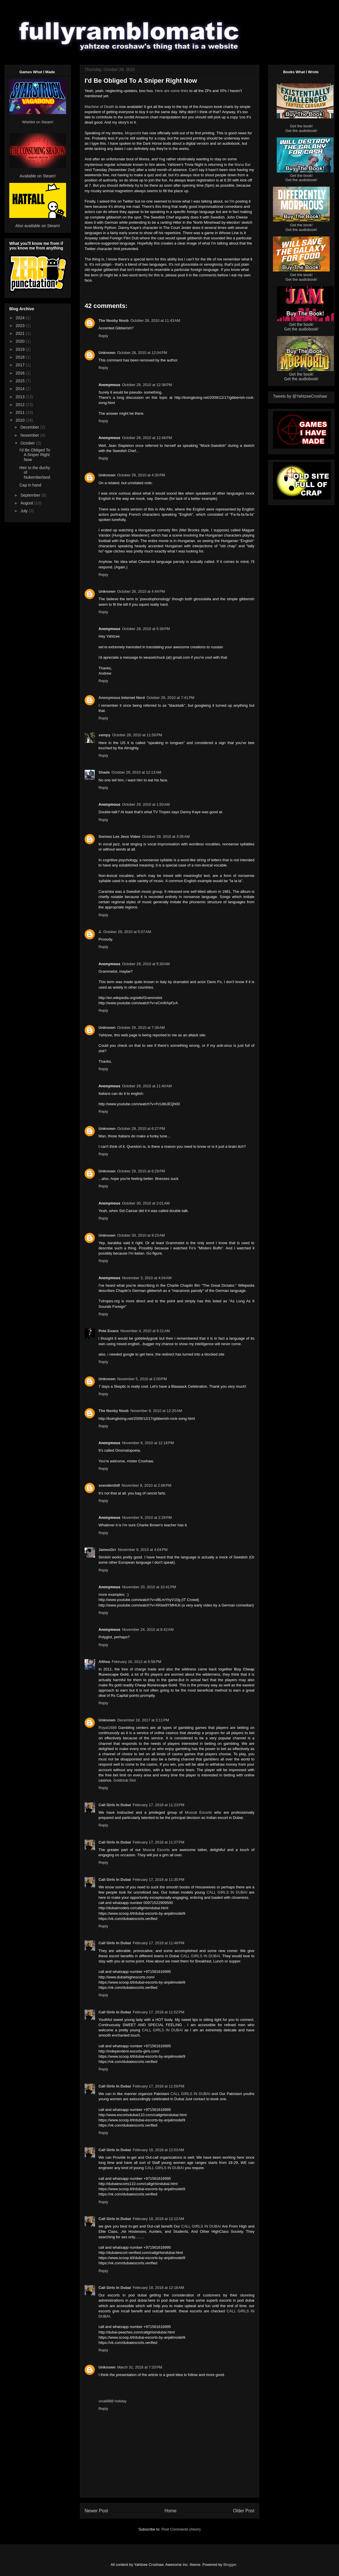  Describe the element at coordinates (109, 1331) in the screenshot. I see `Pete Evans` at that location.